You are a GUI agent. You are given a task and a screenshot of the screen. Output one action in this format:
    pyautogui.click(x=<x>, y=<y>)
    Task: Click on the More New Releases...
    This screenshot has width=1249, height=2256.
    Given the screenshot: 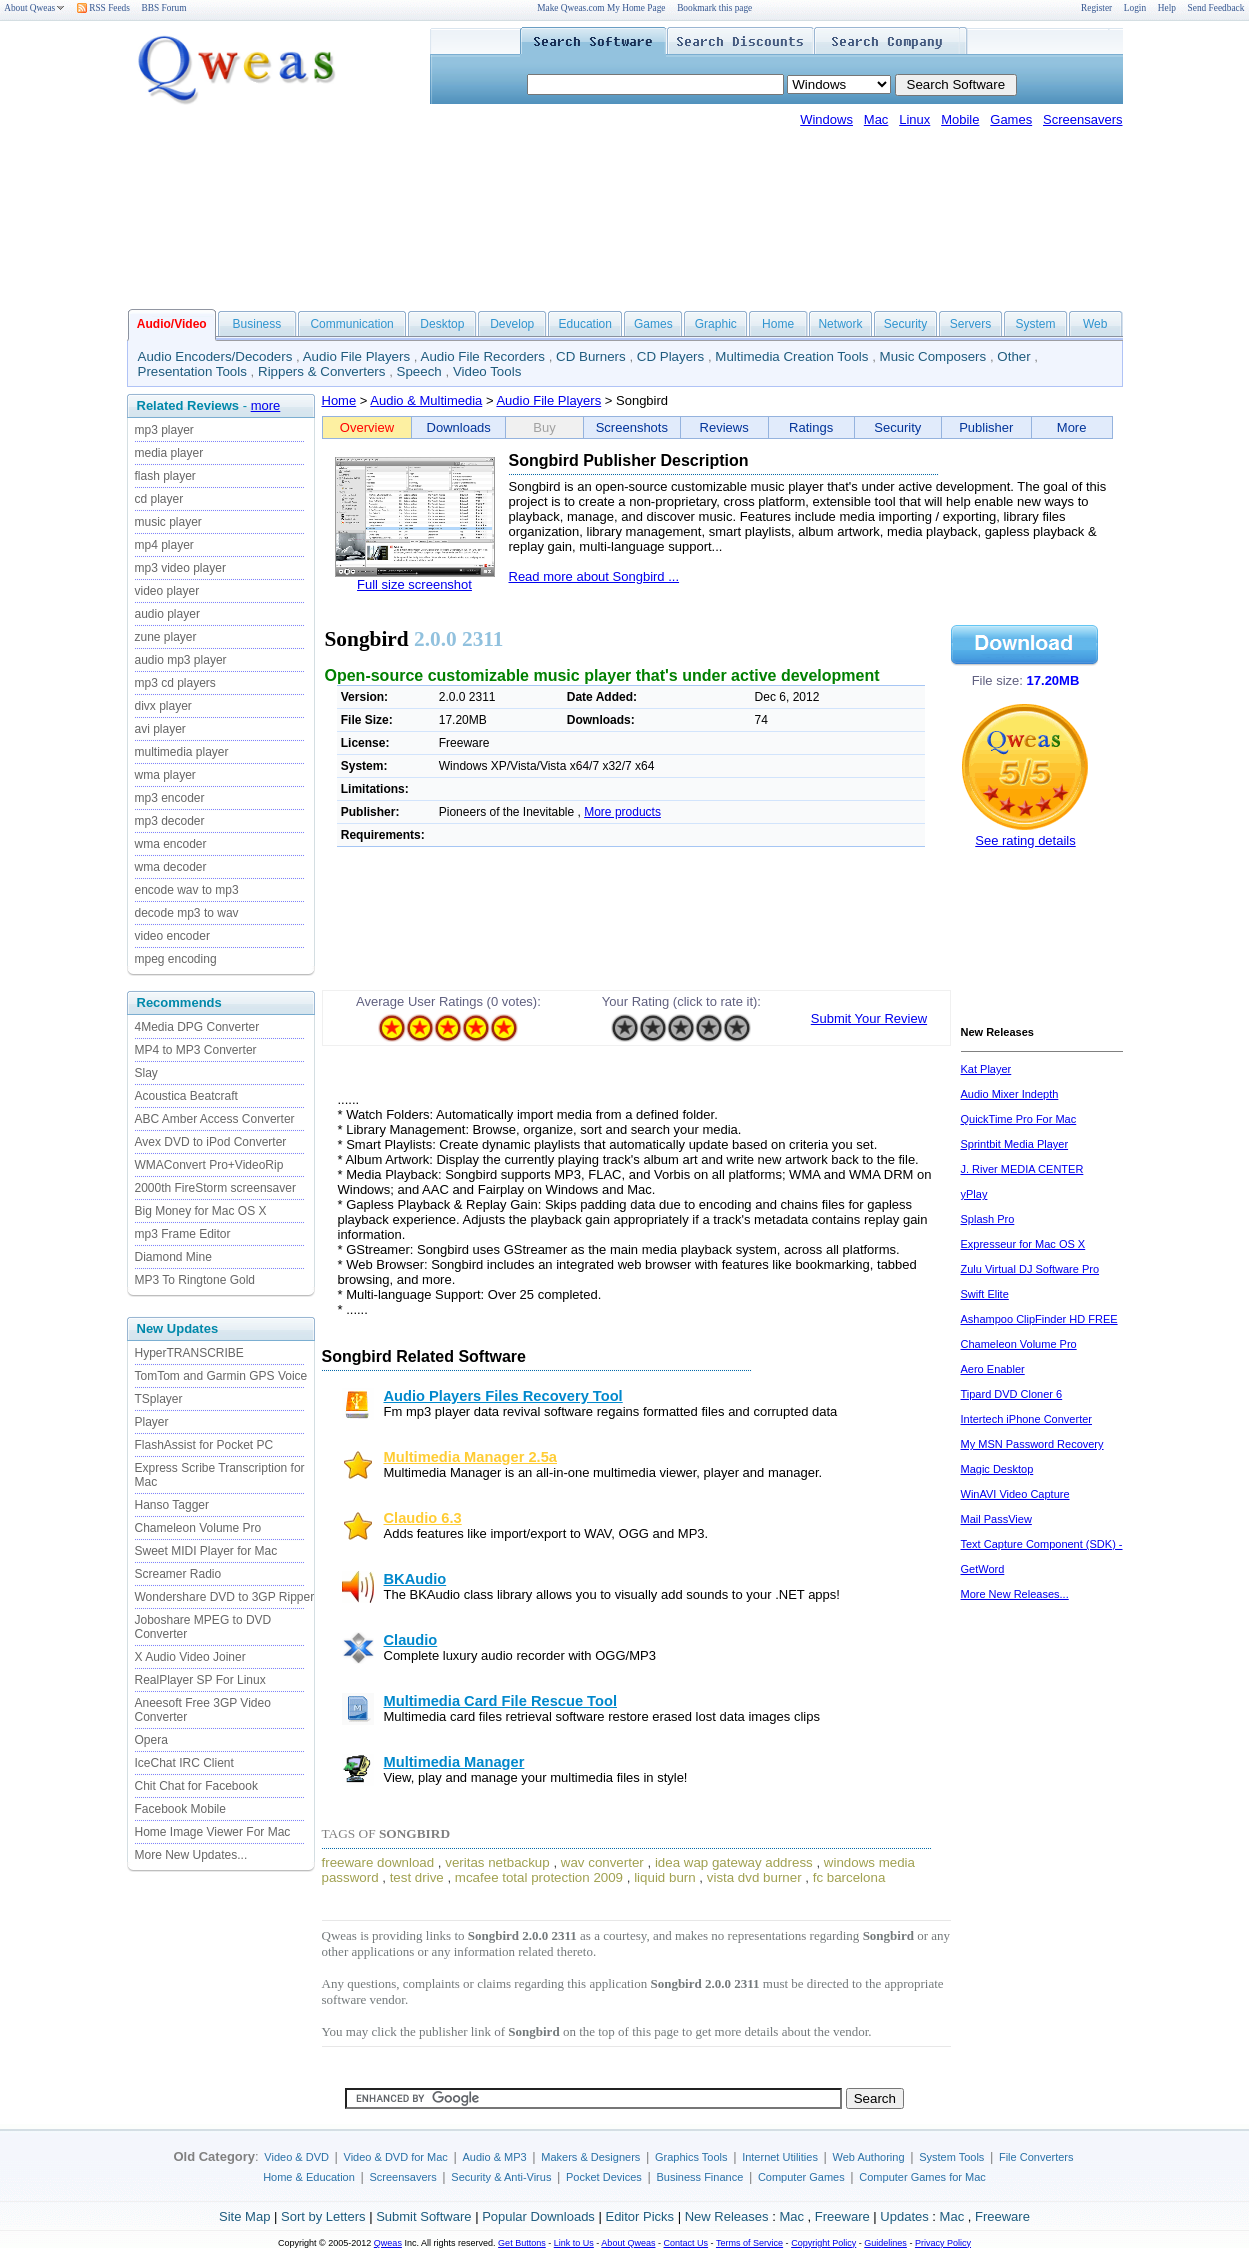 What is the action you would take?
    pyautogui.click(x=1015, y=1594)
    